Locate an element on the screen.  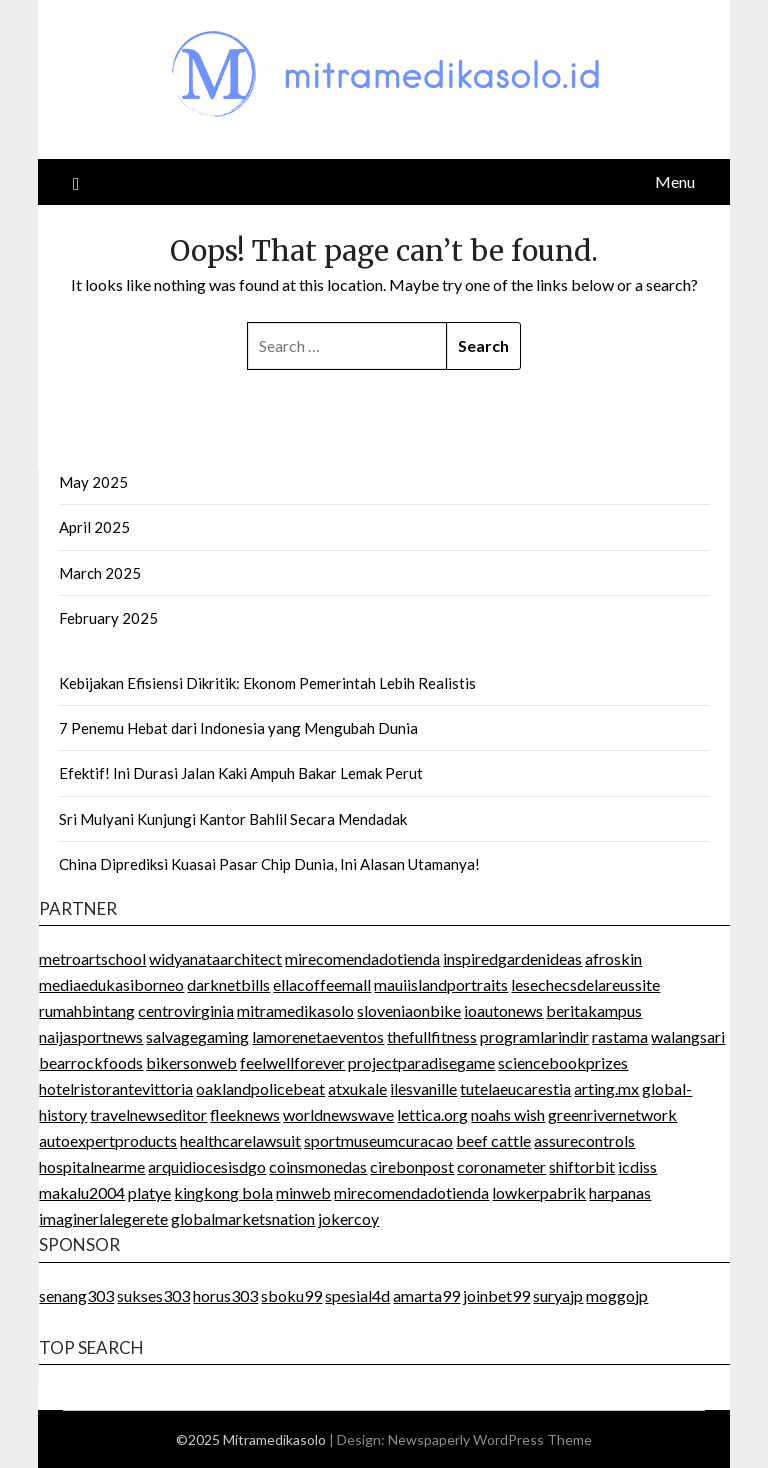
thefullfitness is located at coordinates (432, 1036).